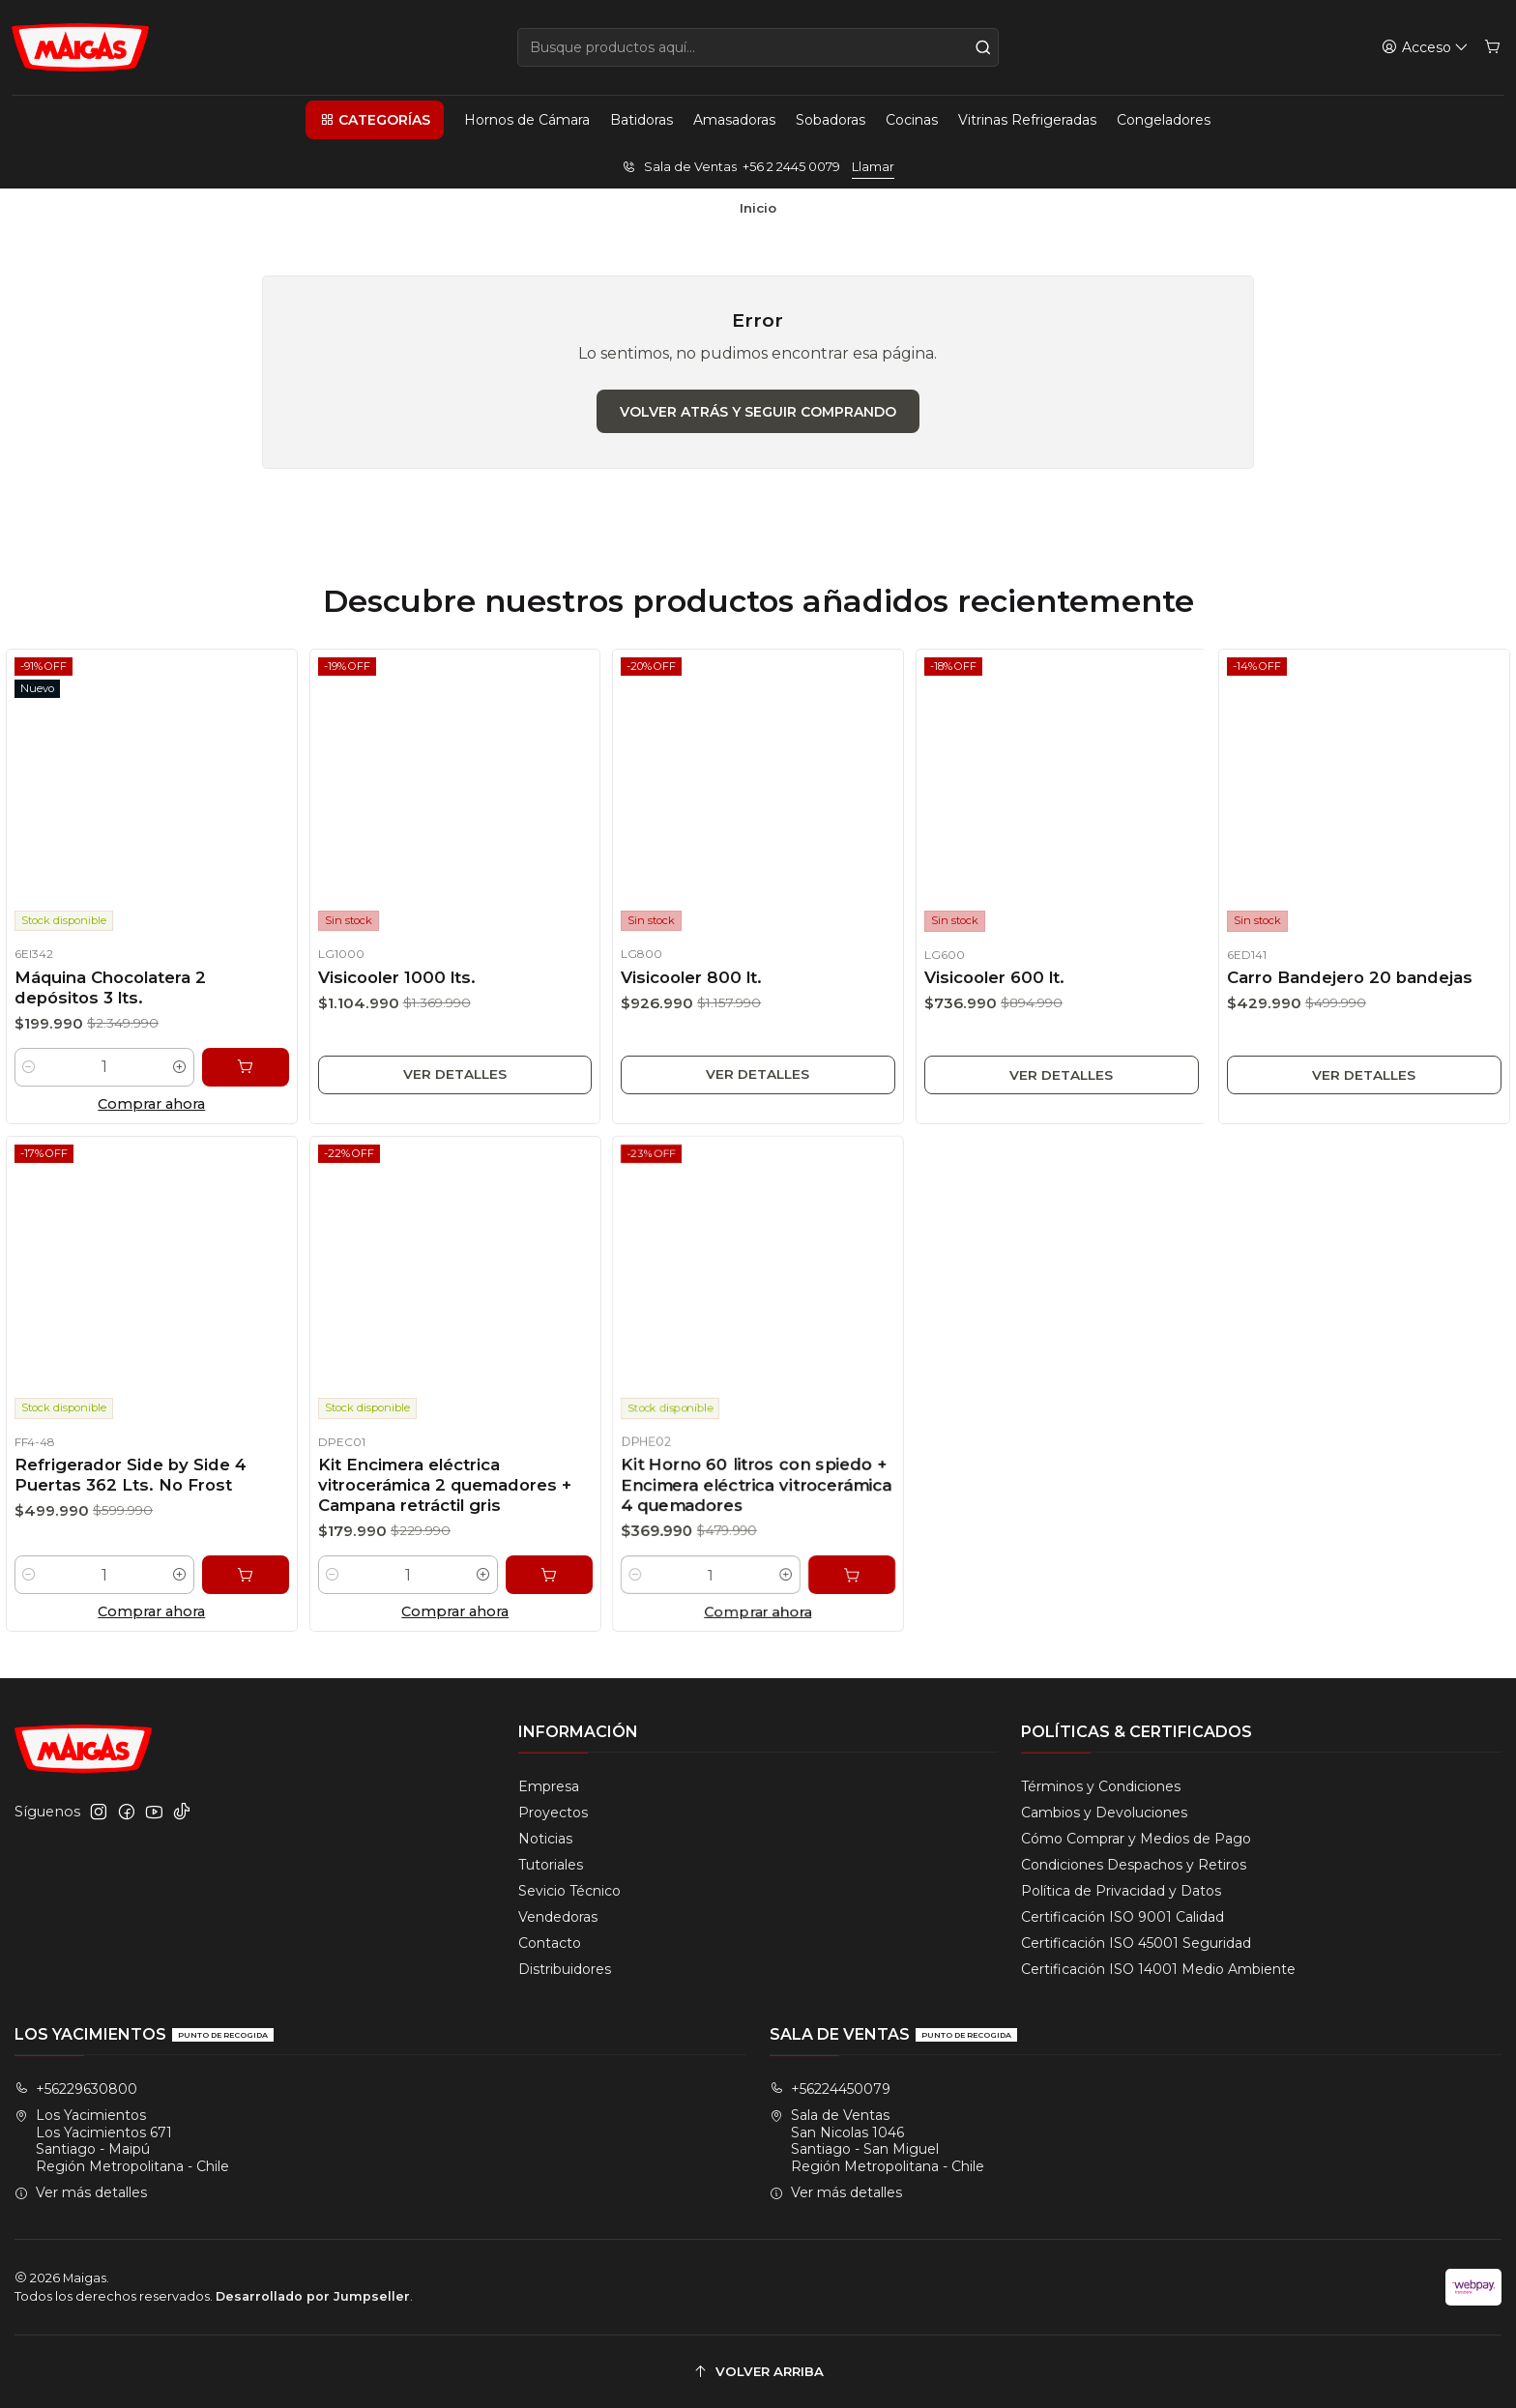  I want to click on Certificación ISO 45001 Seguridad, so click(1136, 1943).